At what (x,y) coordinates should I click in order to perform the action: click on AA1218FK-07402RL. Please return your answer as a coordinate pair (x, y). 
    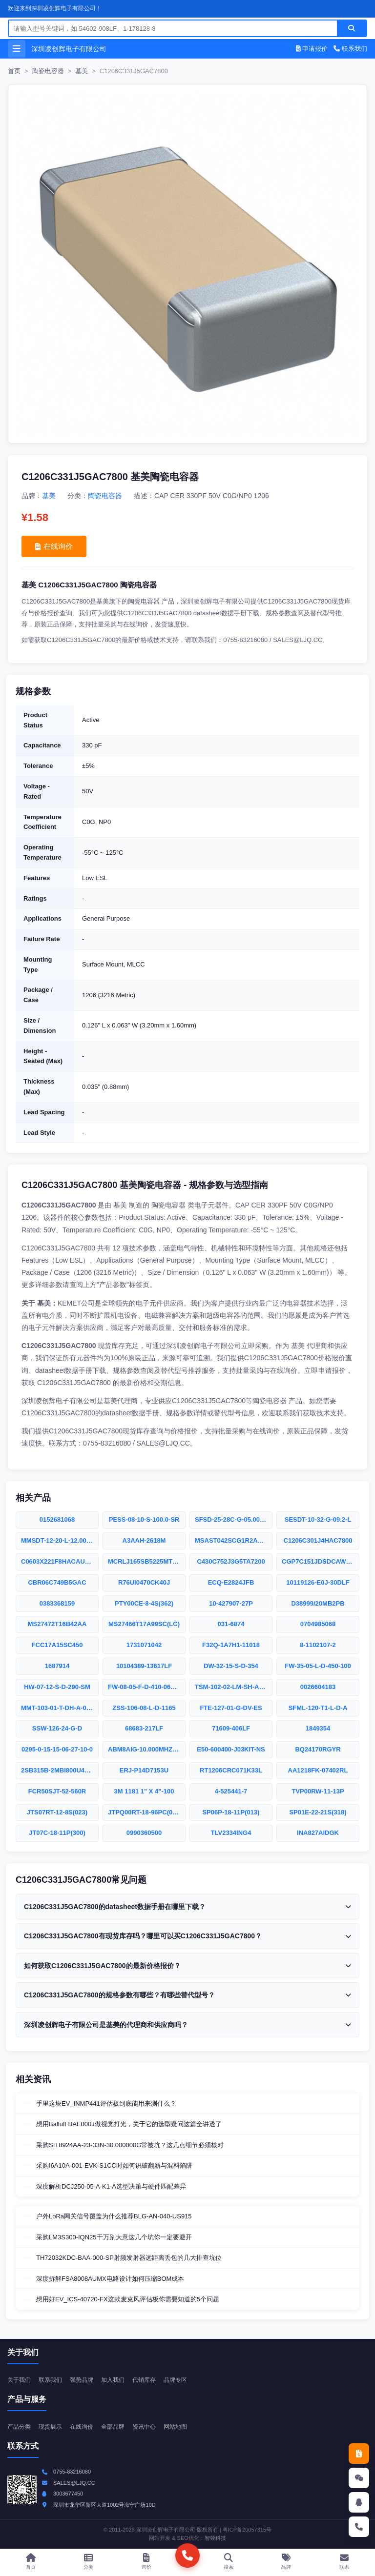
    Looking at the image, I should click on (318, 1770).